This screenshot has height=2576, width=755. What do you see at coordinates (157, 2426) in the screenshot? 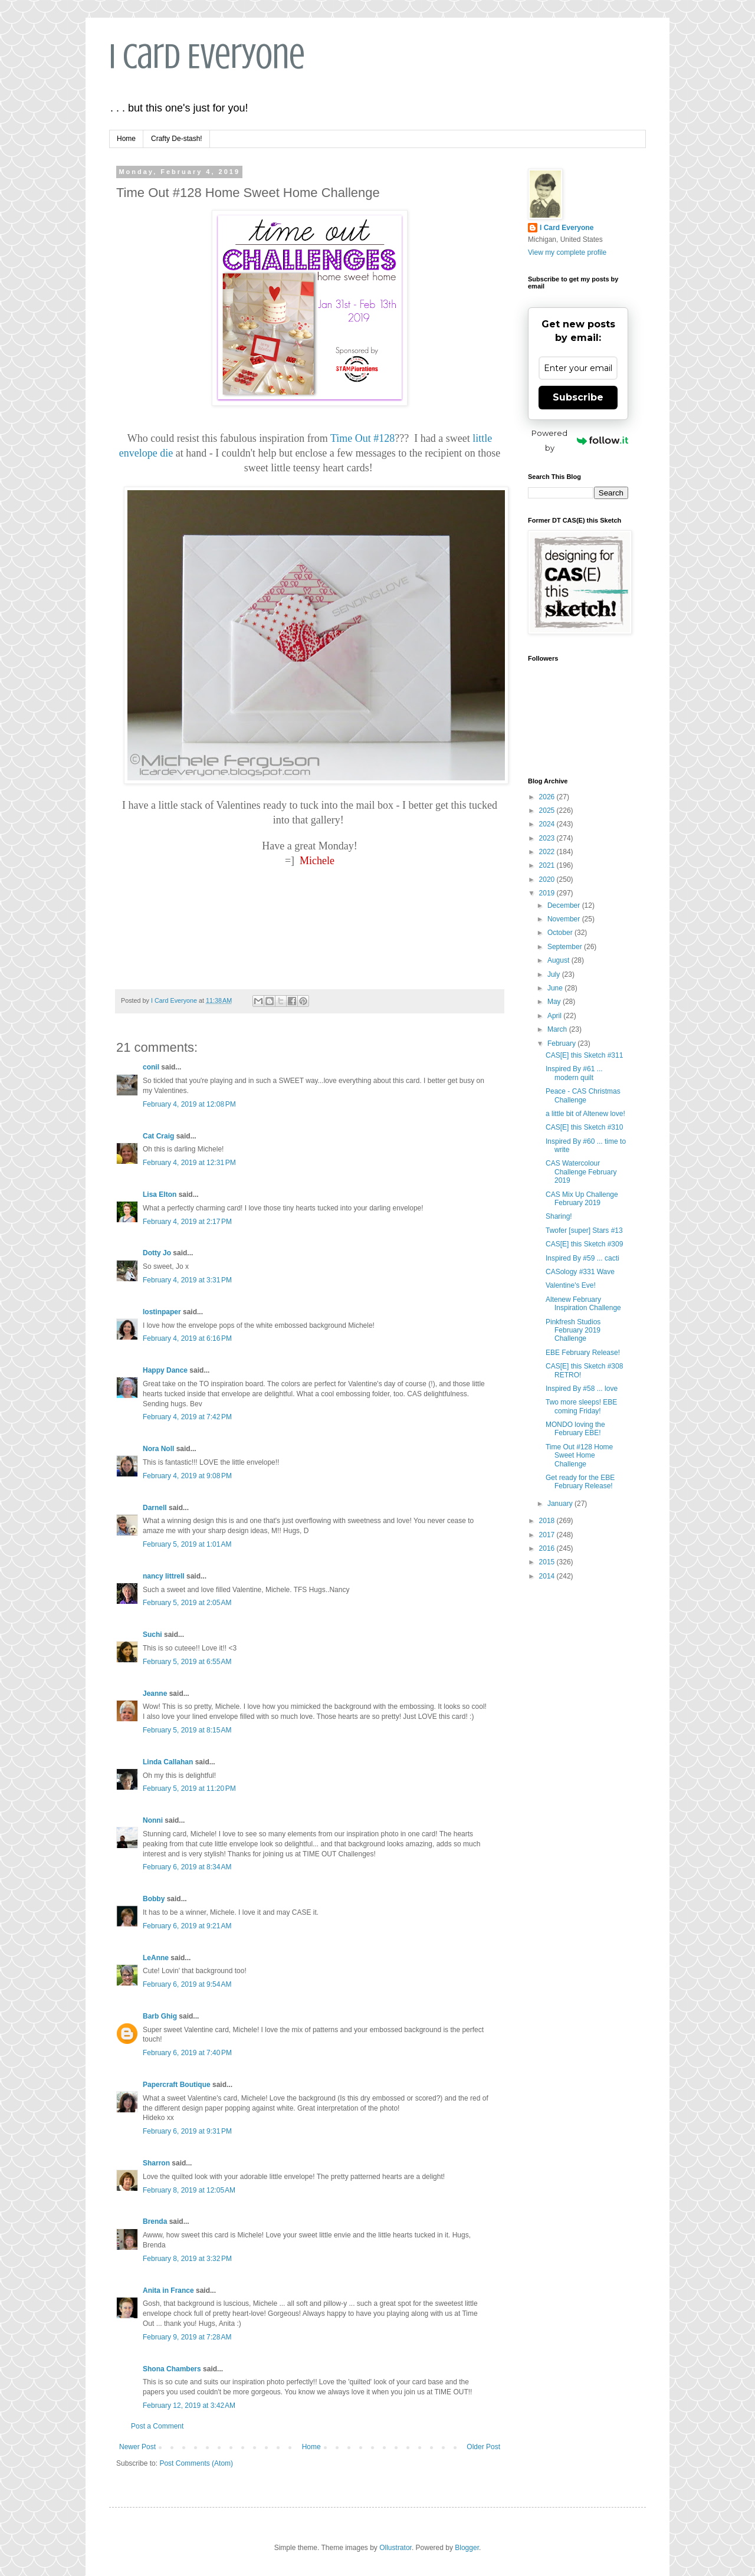
I see `Post a Comment` at bounding box center [157, 2426].